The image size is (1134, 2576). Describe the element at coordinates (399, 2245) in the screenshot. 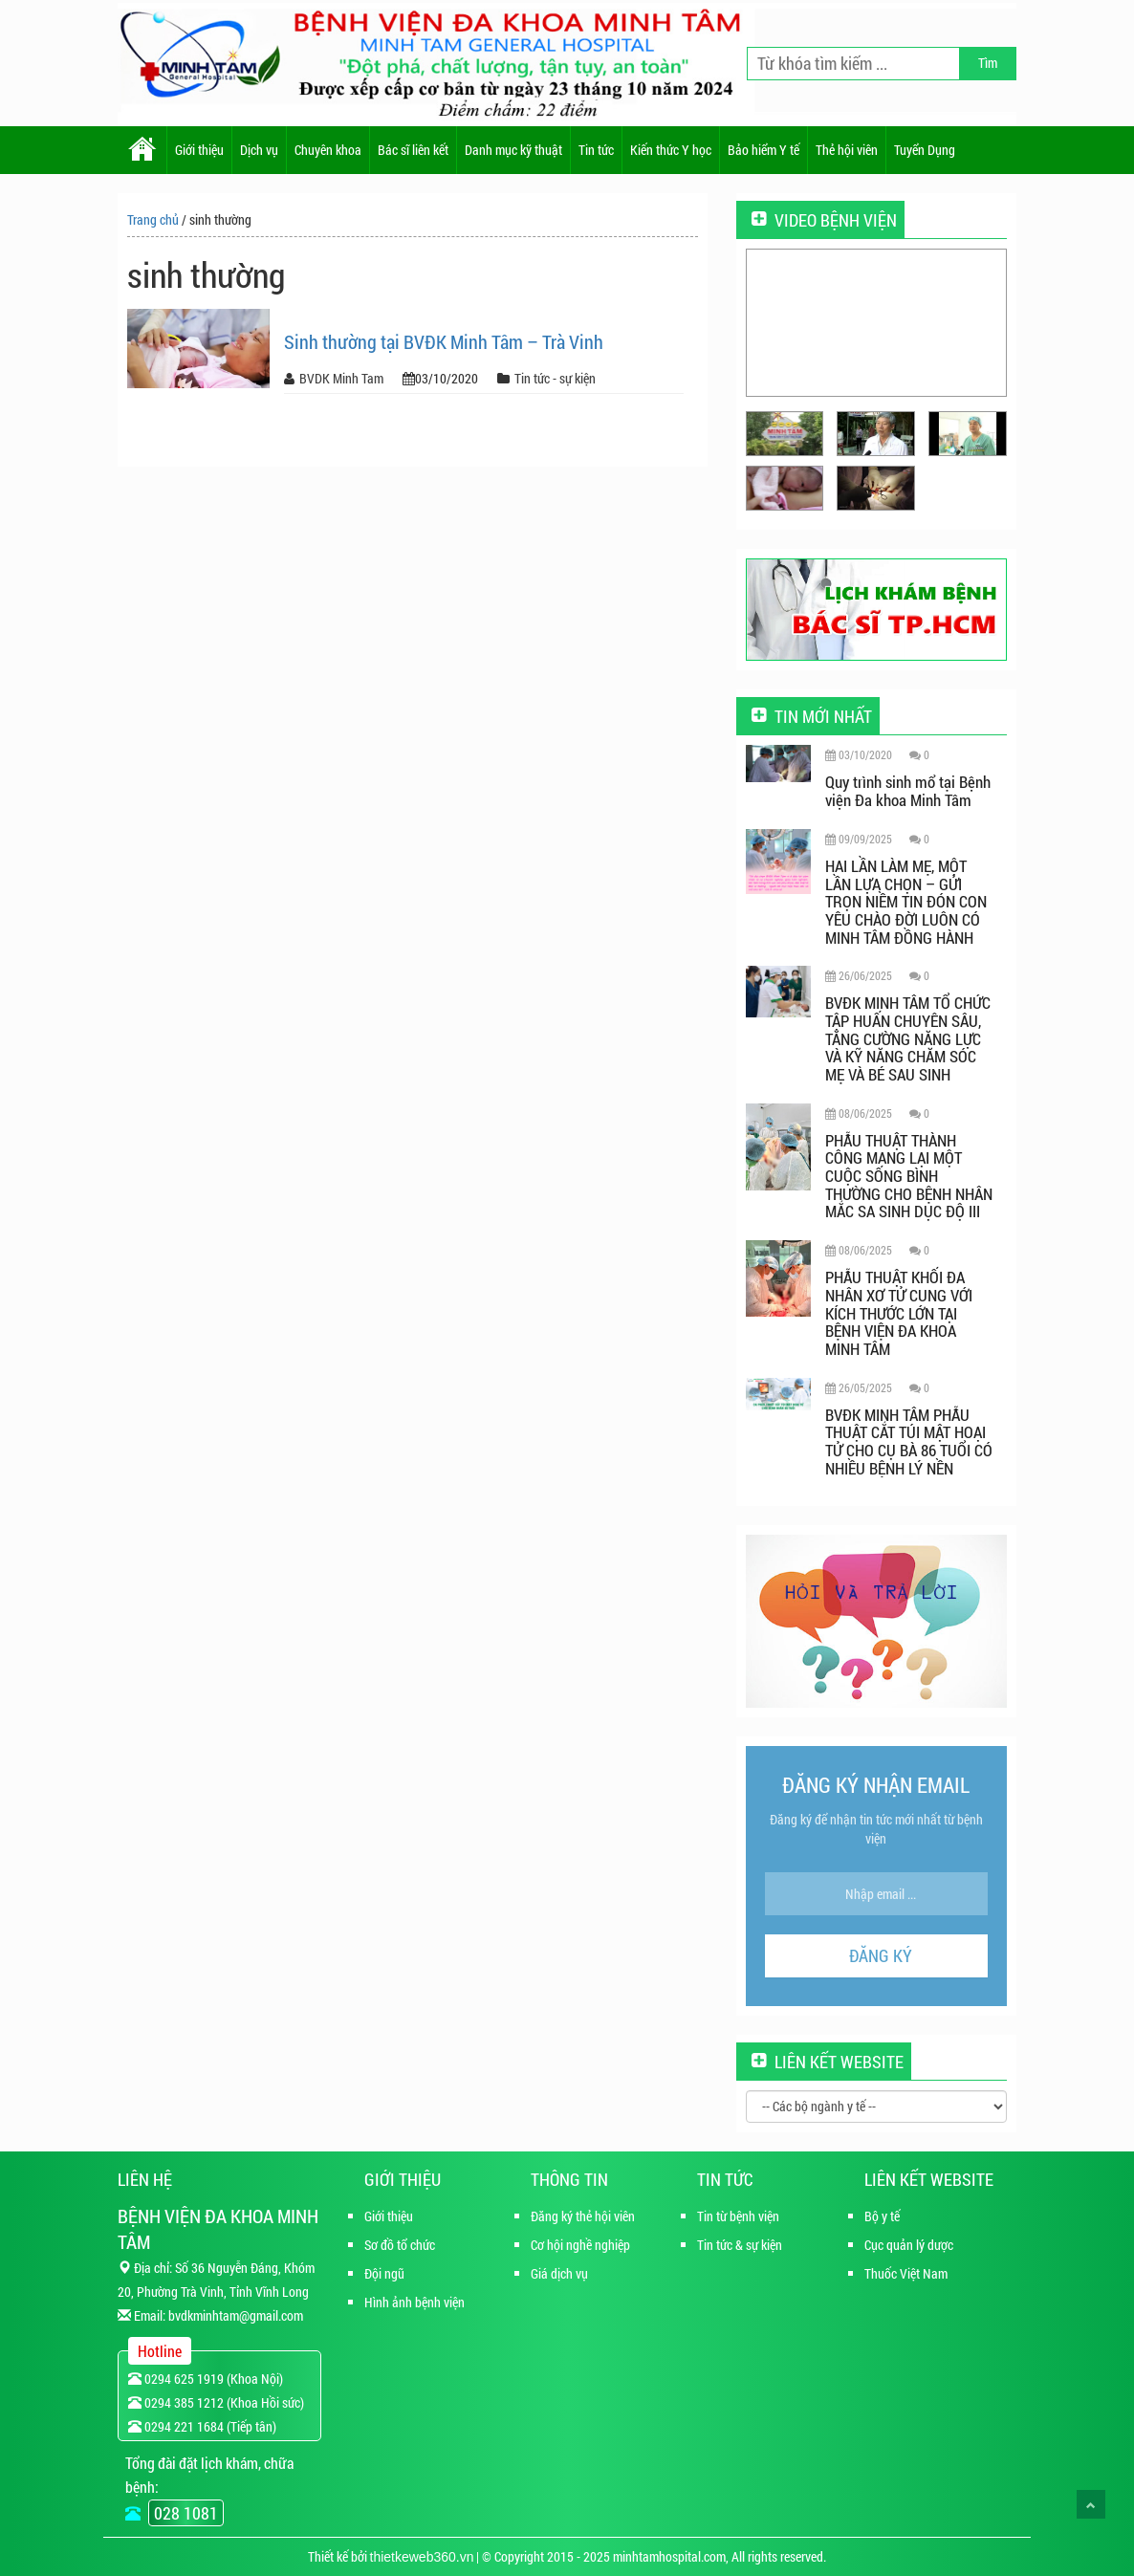

I see `Sơ đồ tổ chức` at that location.